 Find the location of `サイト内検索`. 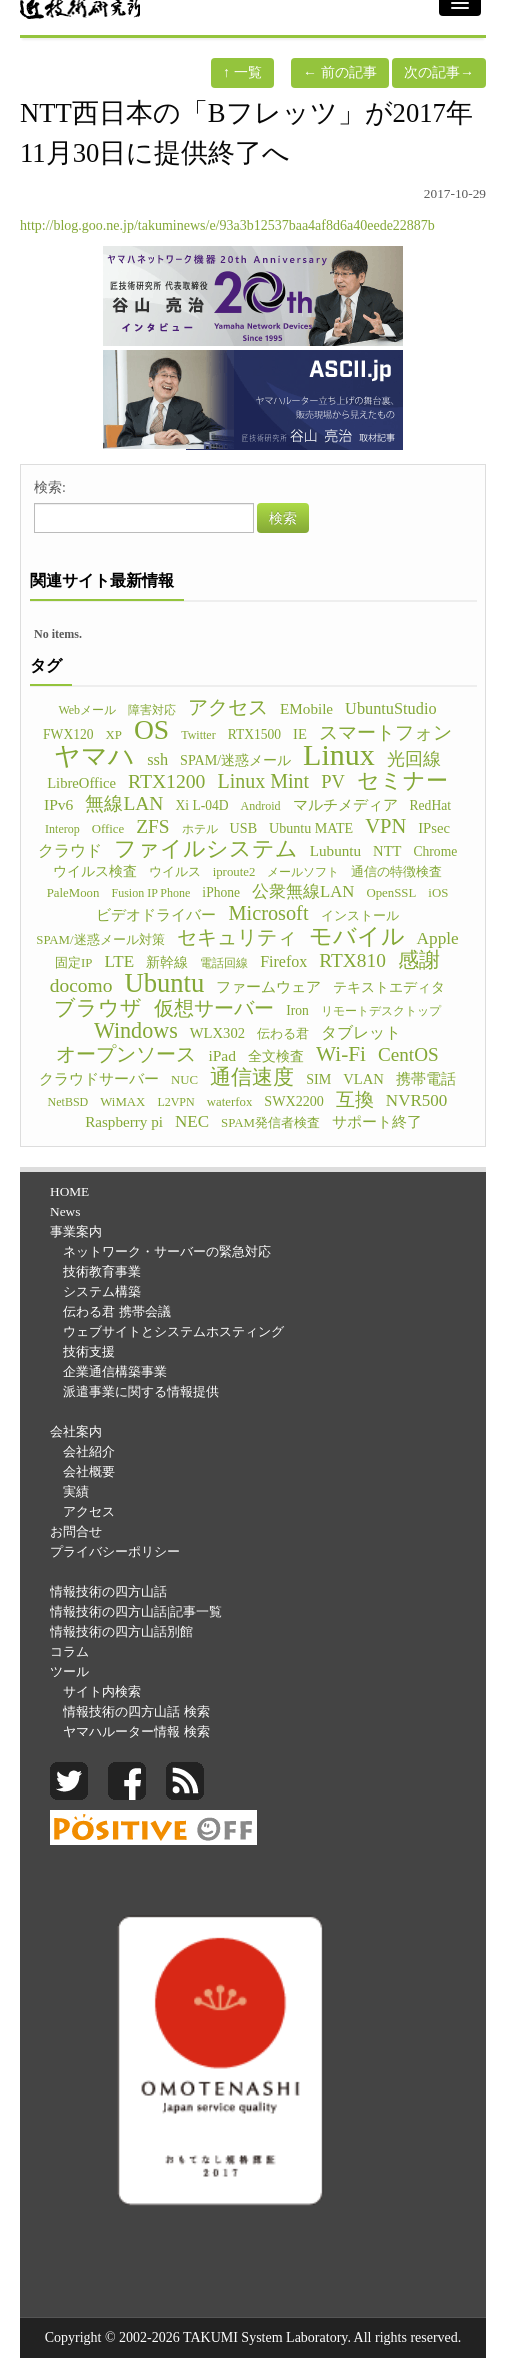

サイト内検索 is located at coordinates (102, 1691).